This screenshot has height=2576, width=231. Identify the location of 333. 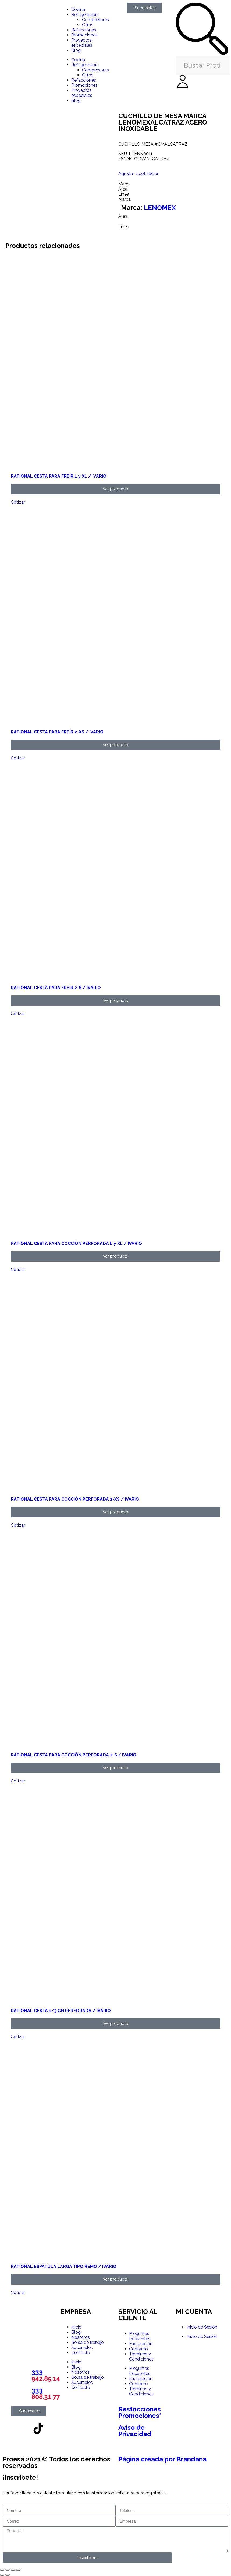
(45, 2375).